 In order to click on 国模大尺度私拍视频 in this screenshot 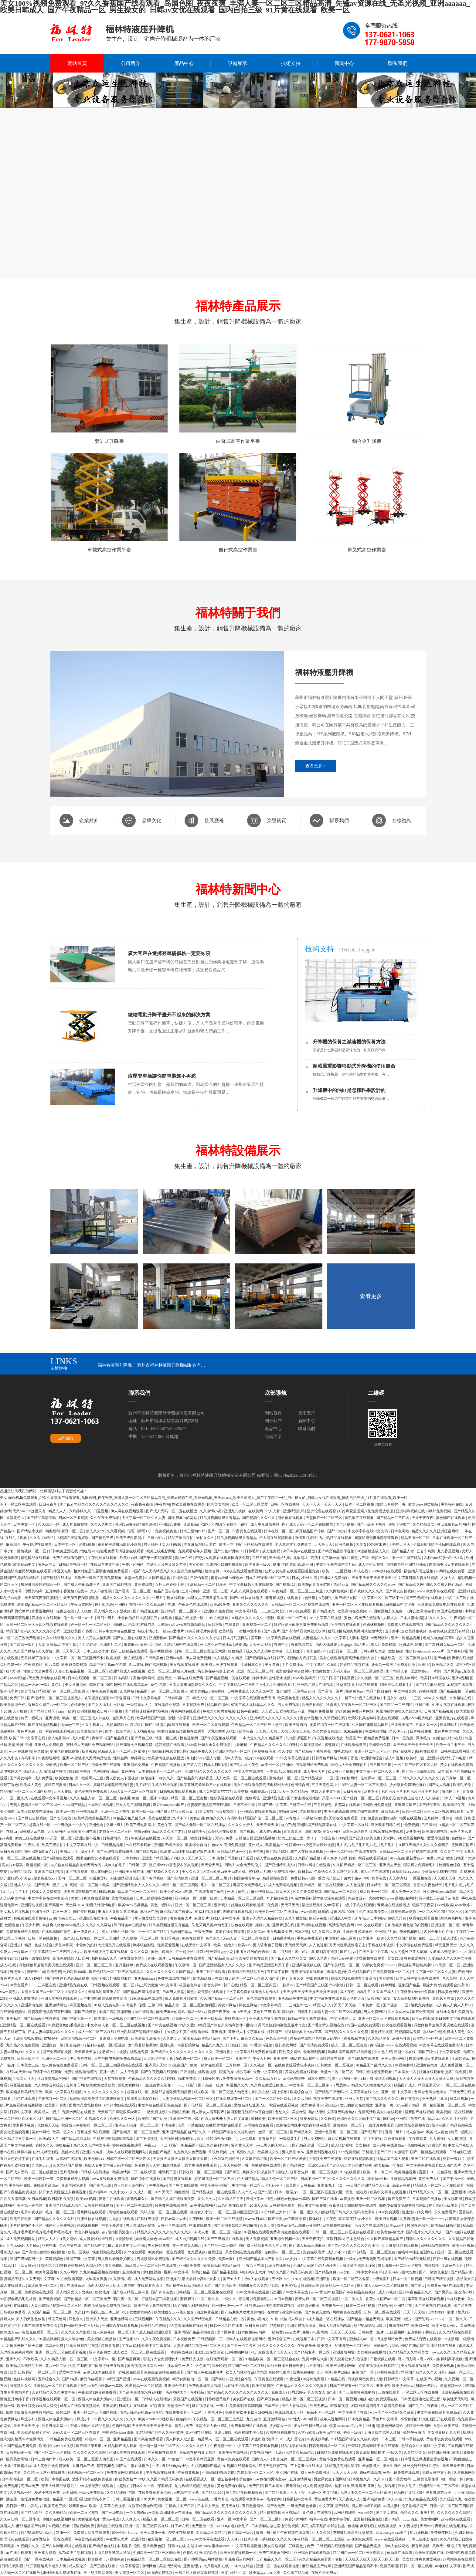, I will do `click(86, 2105)`.